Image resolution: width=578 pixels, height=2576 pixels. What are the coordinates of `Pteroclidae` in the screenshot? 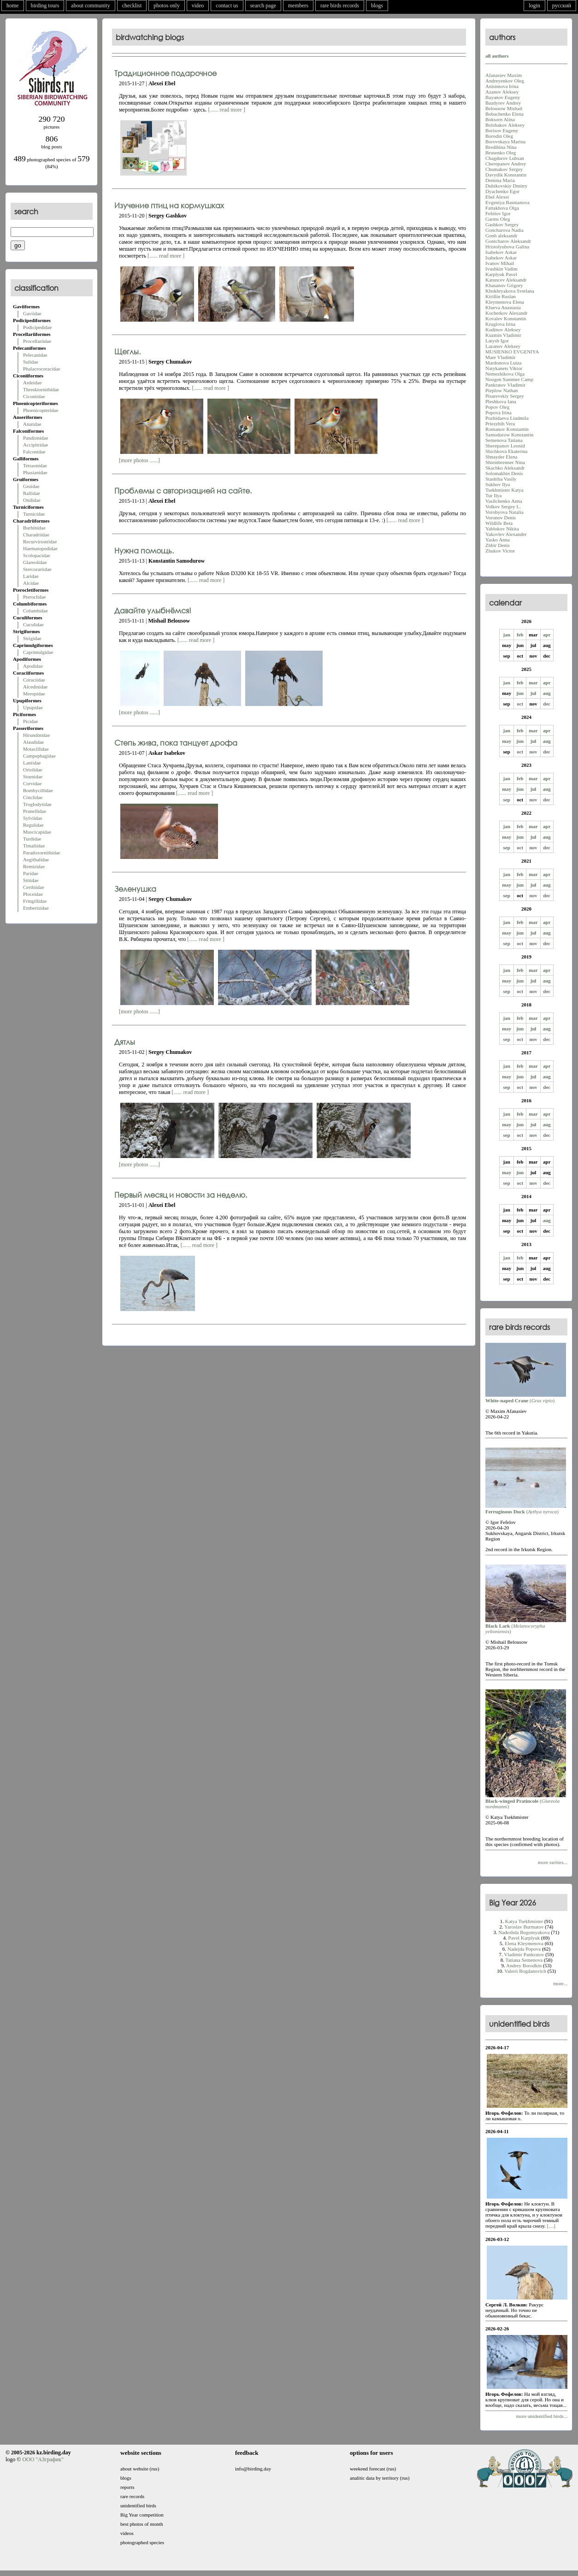 It's located at (34, 597).